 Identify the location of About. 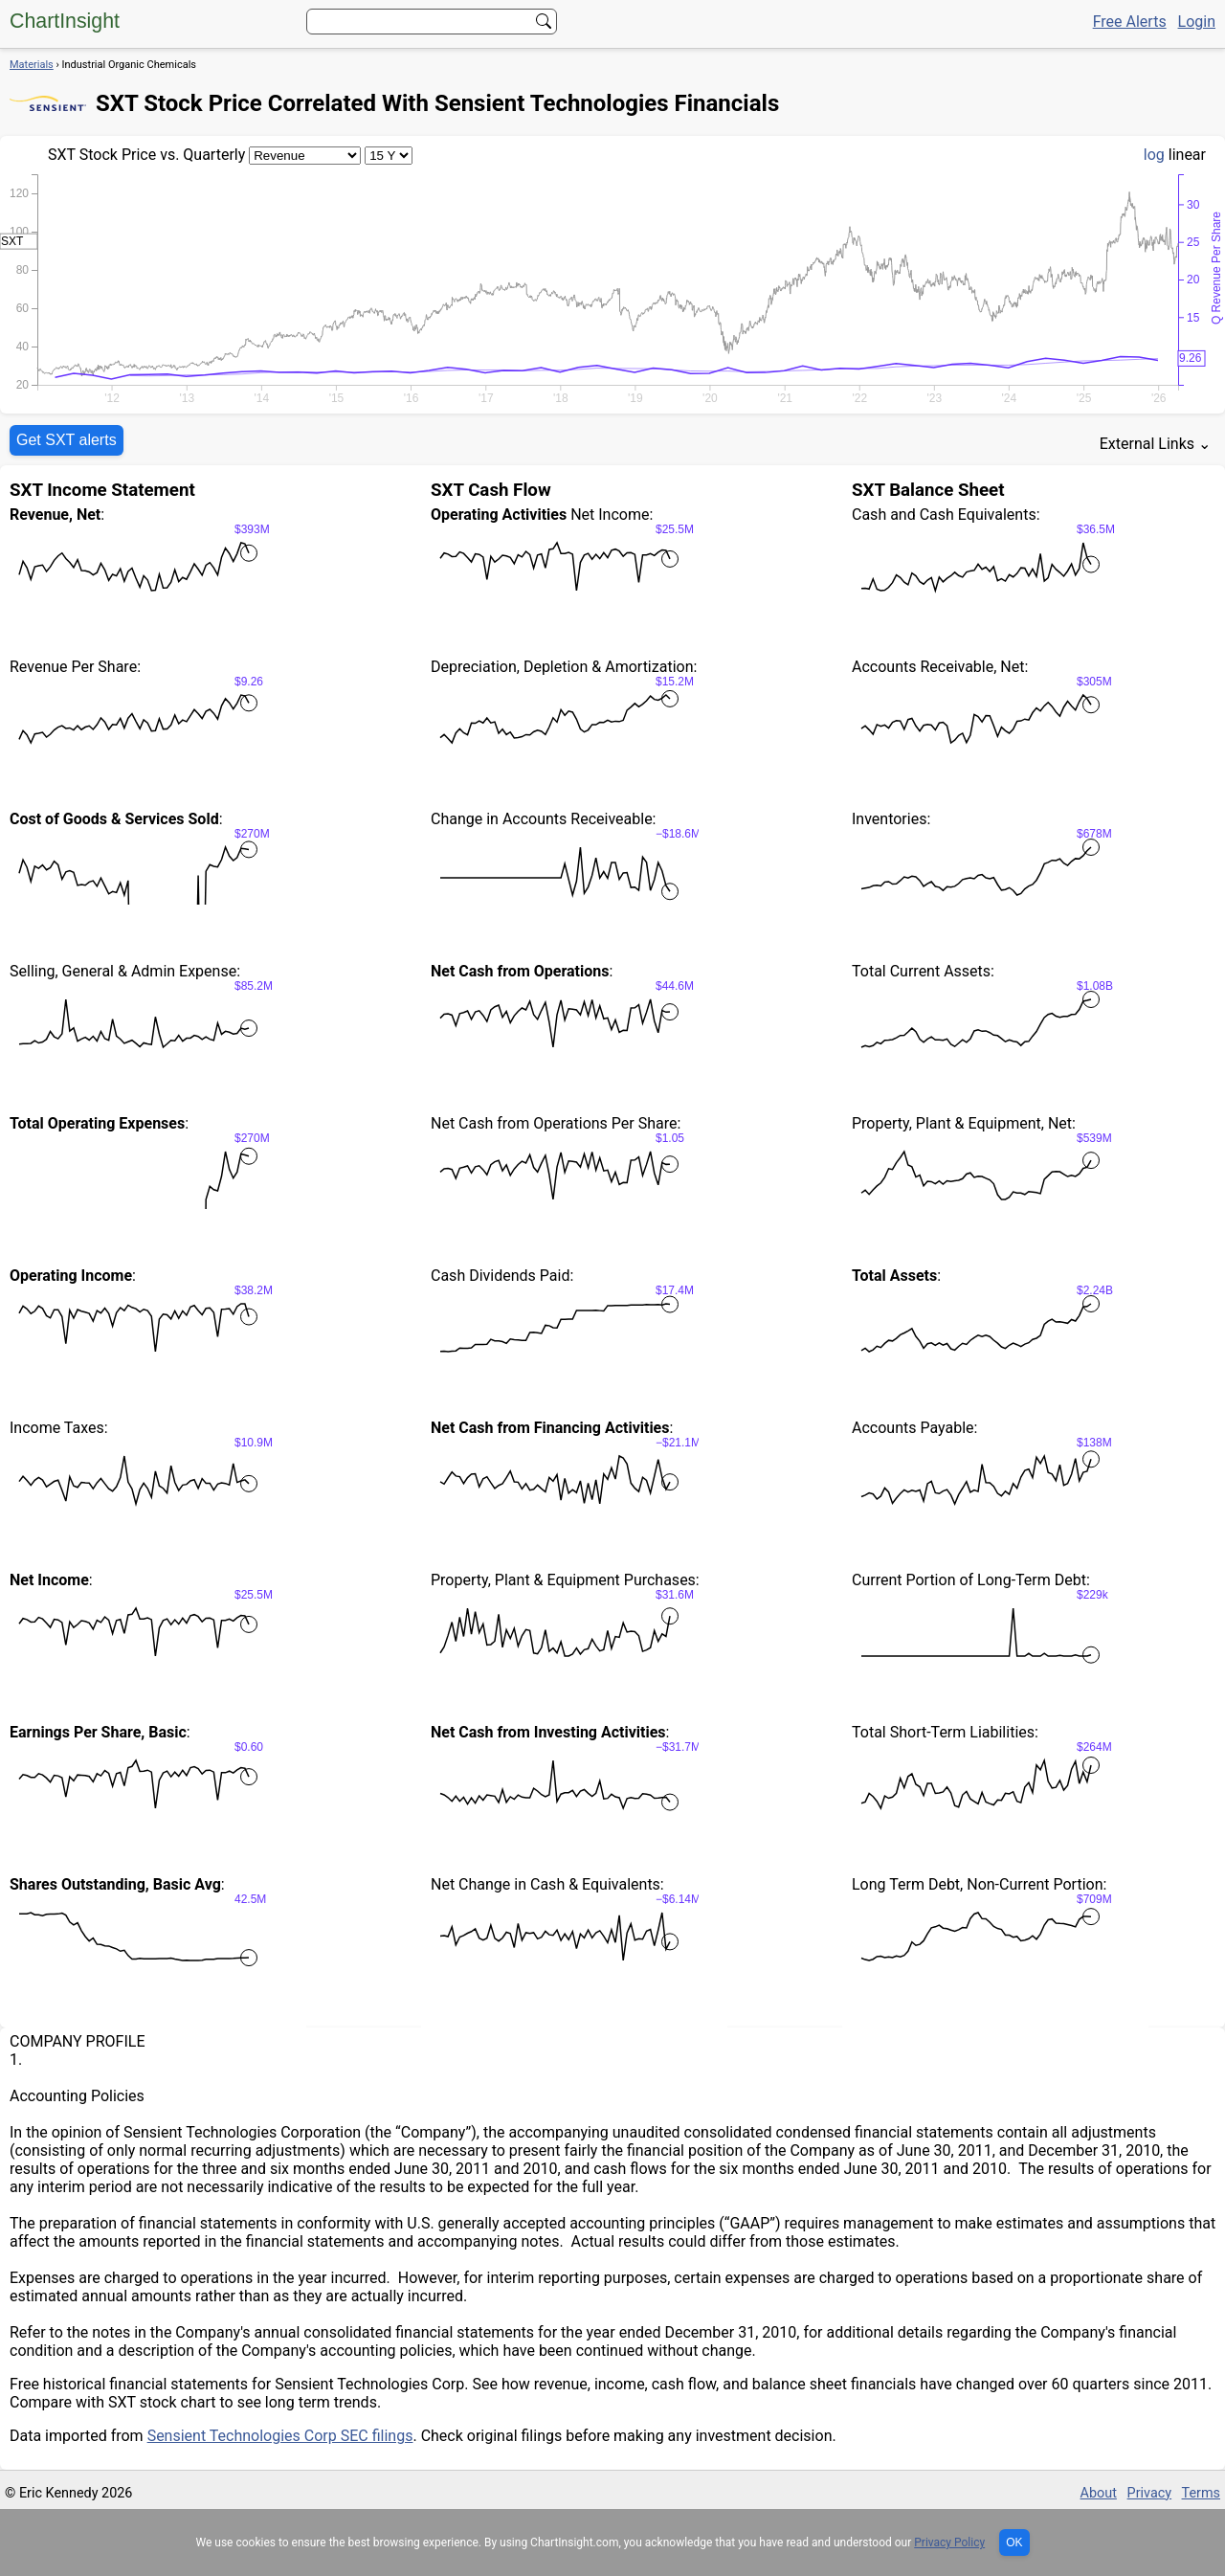
(1098, 2493).